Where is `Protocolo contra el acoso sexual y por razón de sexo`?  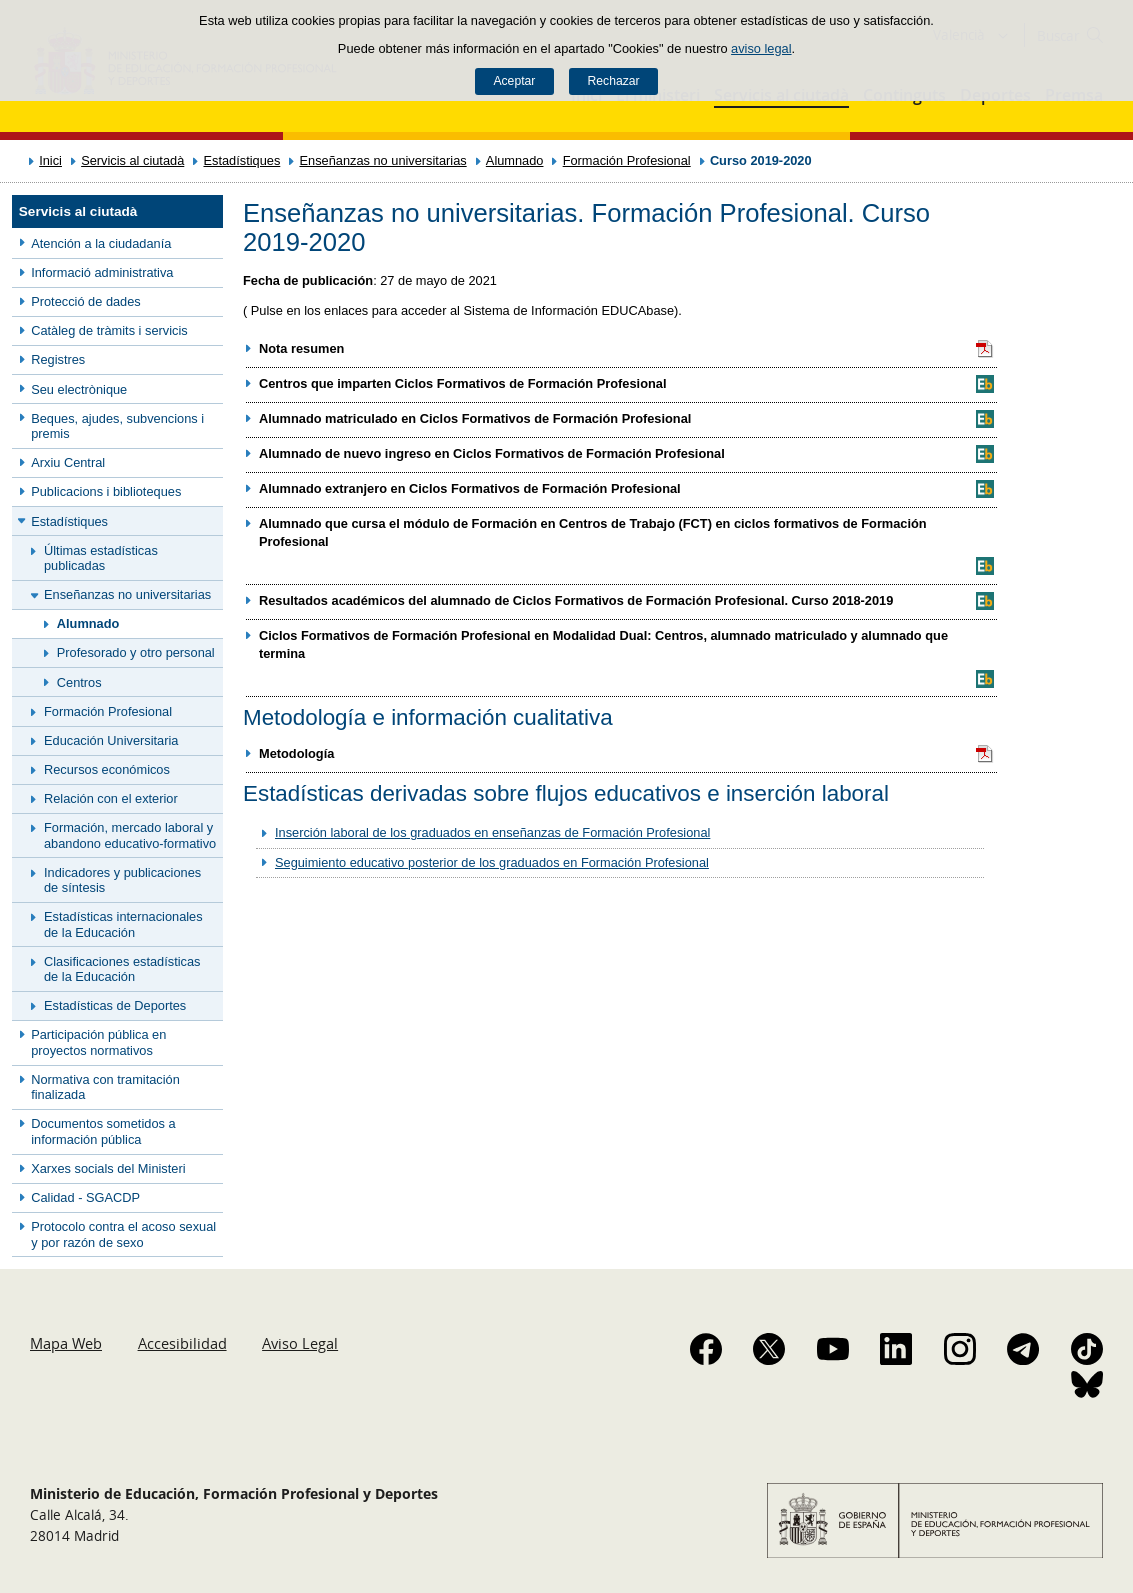
Protocolo contra el acoso sexual y por razón de sexo is located at coordinates (123, 1234).